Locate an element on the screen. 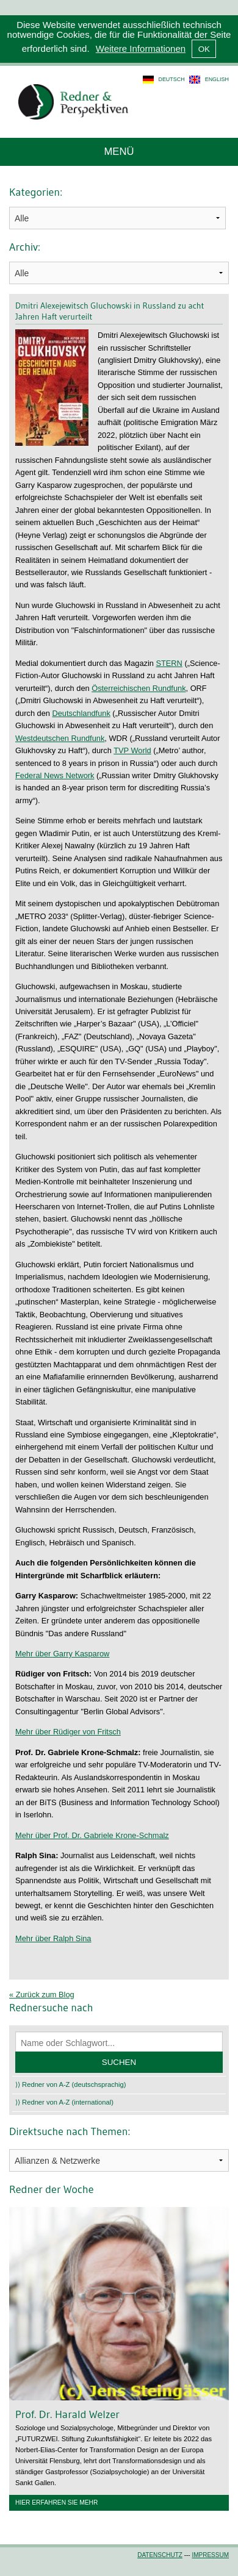 Image resolution: width=238 pixels, height=2576 pixels. english is located at coordinates (217, 79).